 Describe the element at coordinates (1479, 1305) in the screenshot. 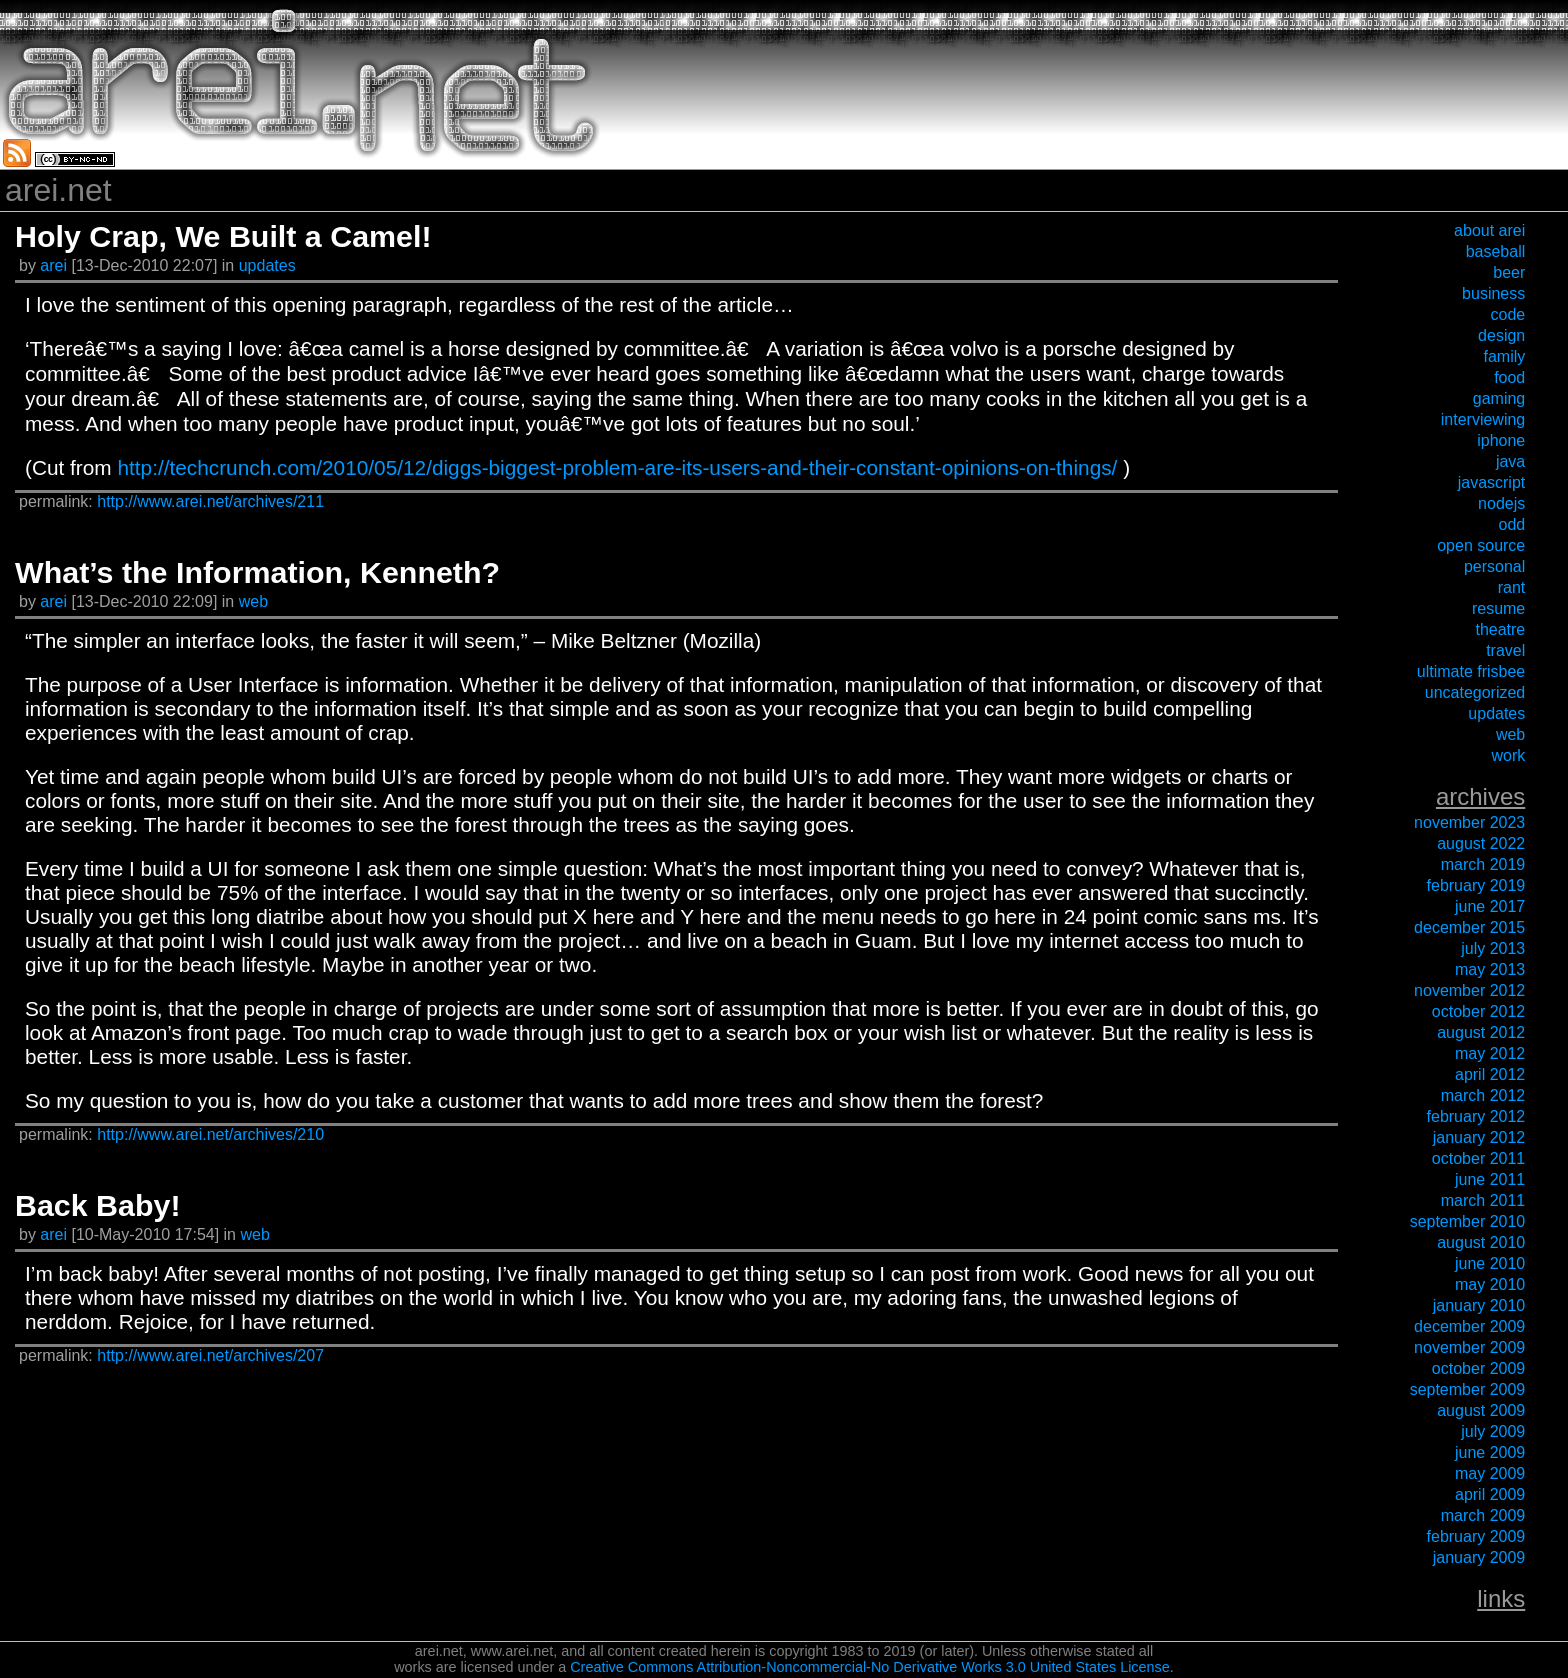

I see `January 2010` at that location.